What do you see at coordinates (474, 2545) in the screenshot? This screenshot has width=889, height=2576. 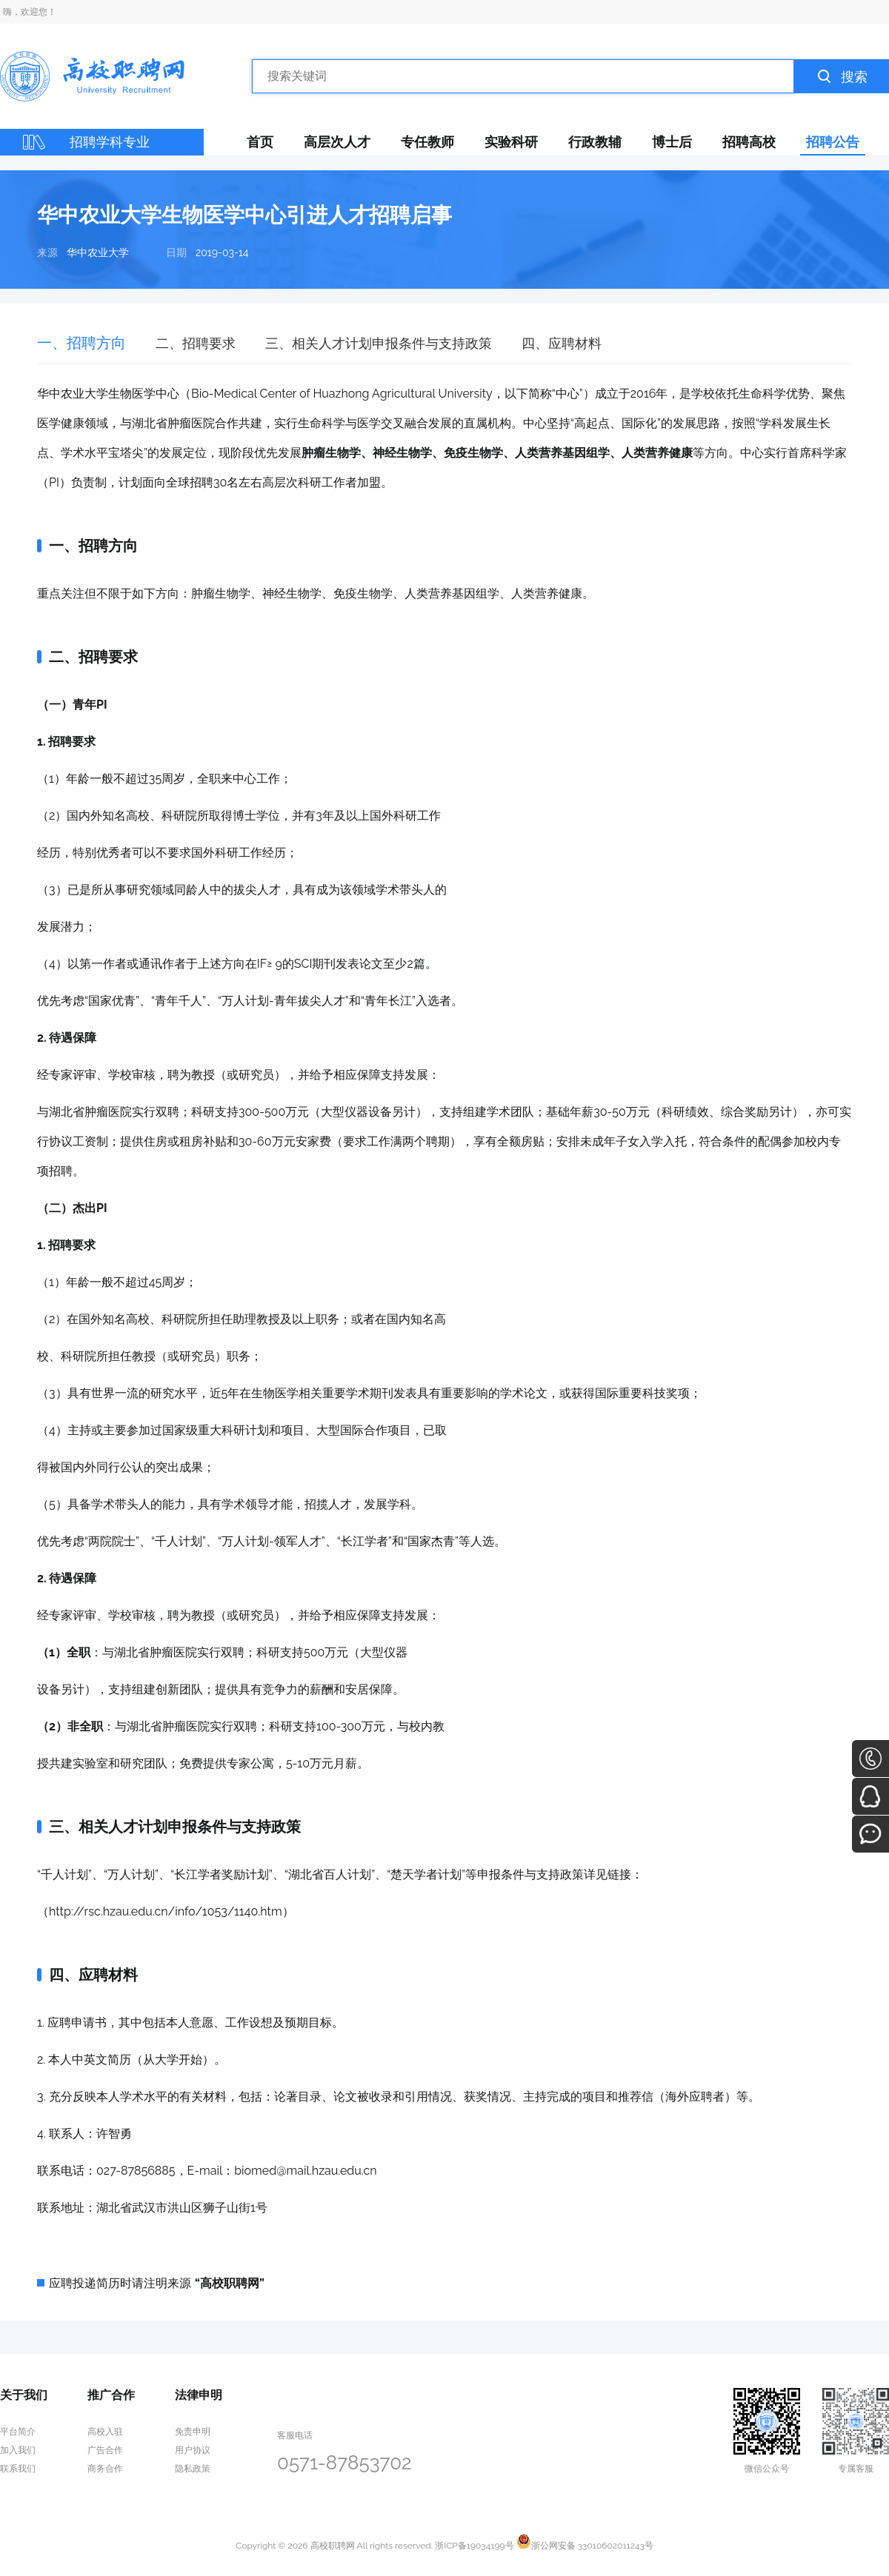 I see `浙ICP备19034199号` at bounding box center [474, 2545].